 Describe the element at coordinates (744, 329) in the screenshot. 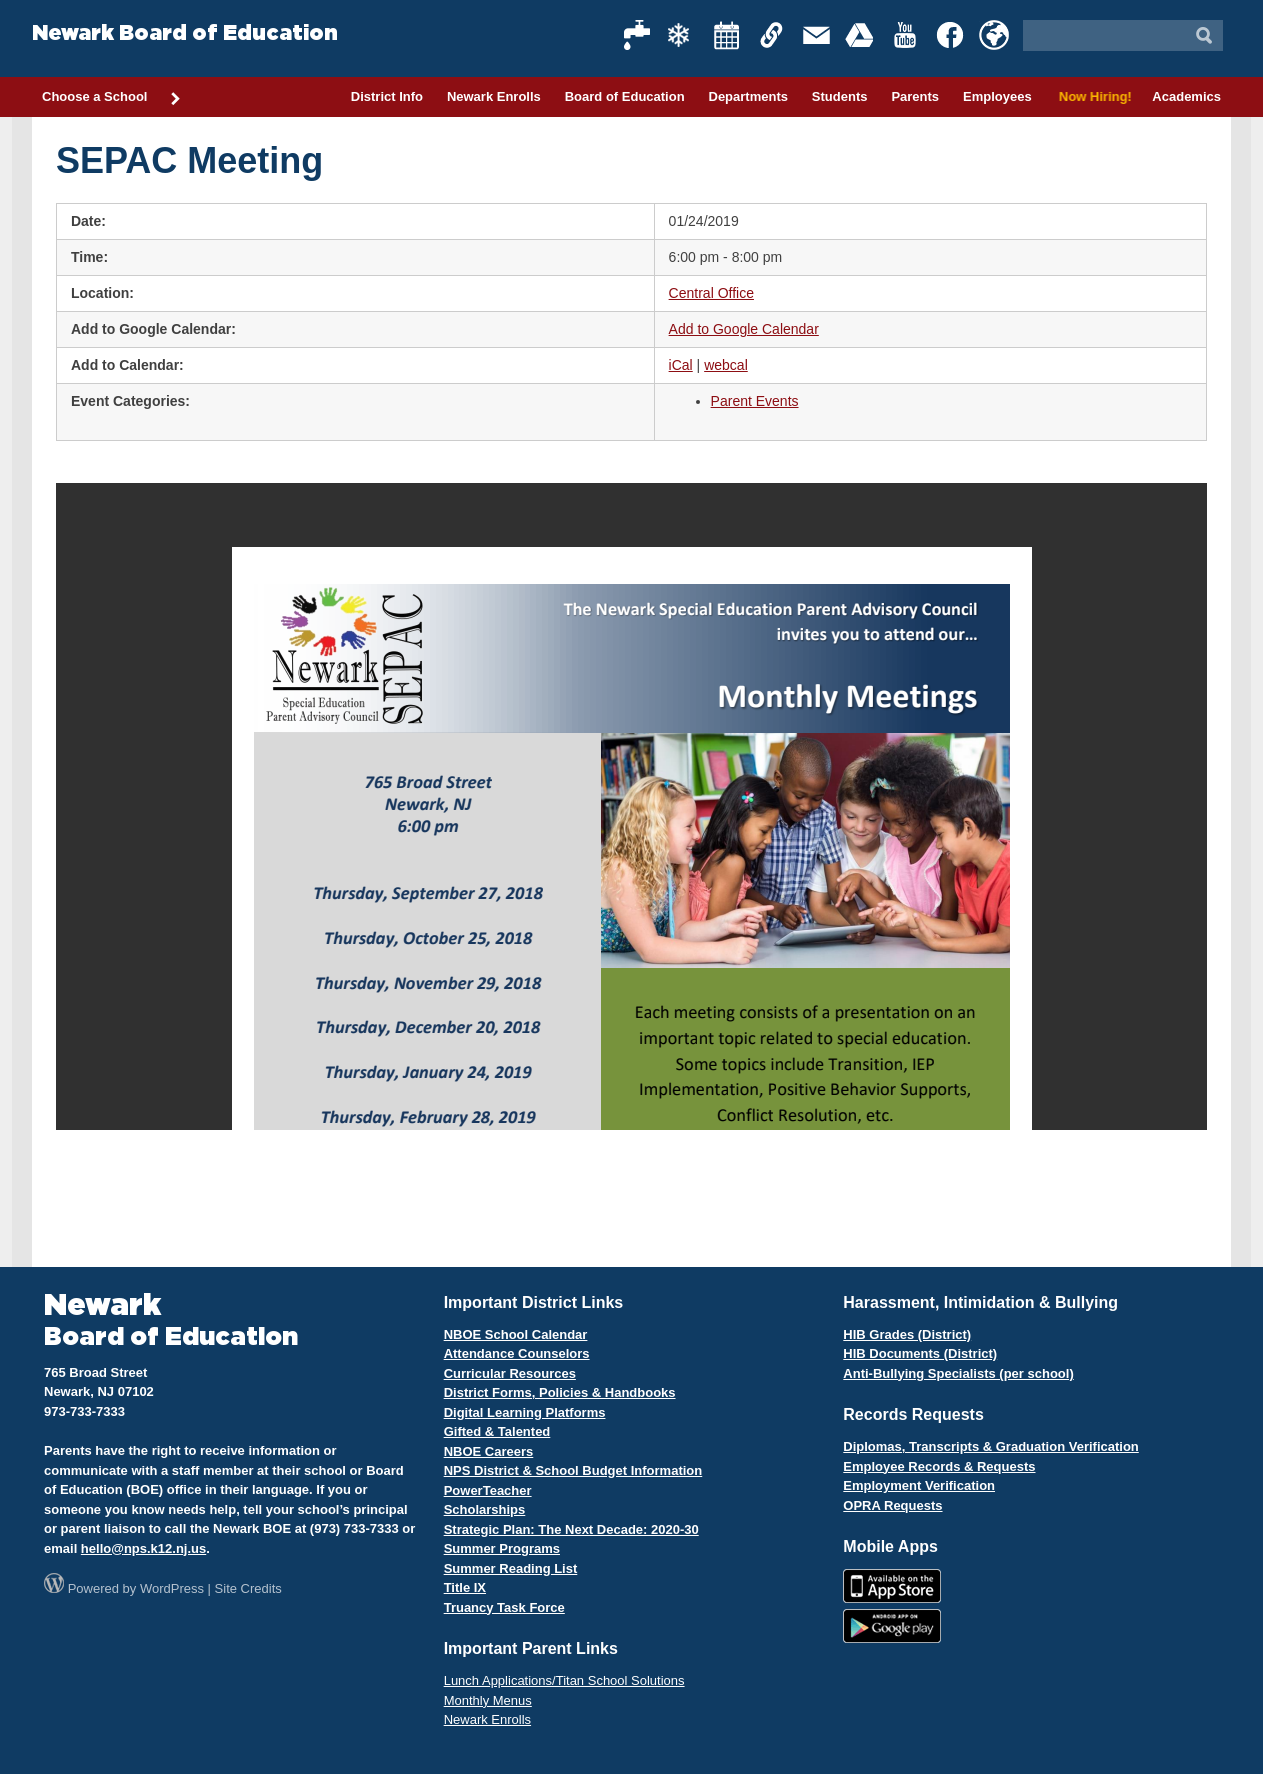

I see `Add to Google Calendar` at that location.